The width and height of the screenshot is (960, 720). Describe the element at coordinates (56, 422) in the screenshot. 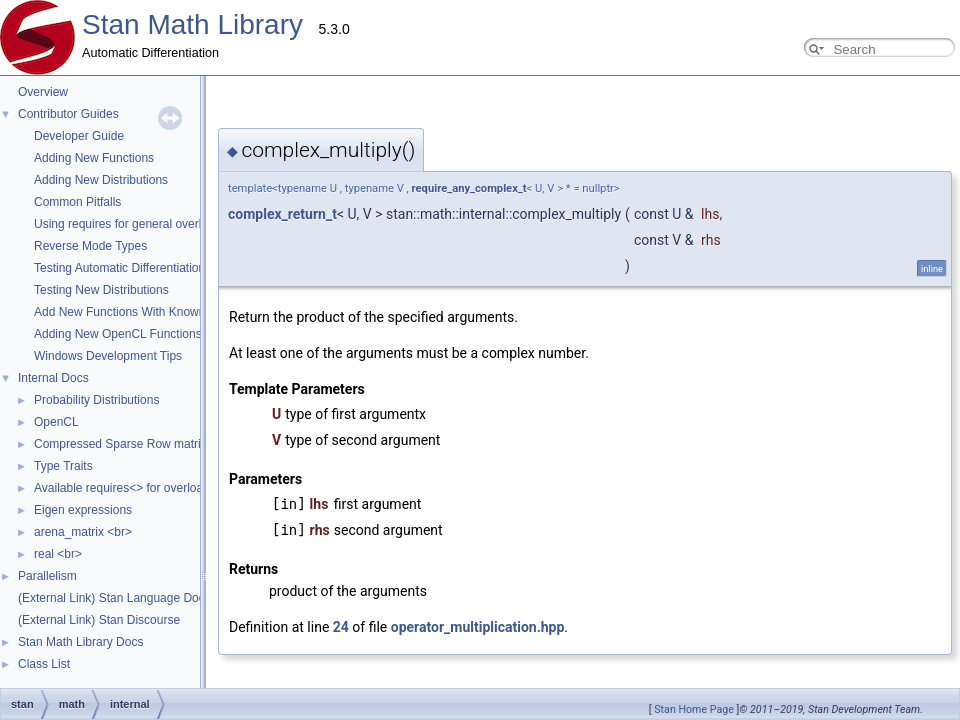

I see `OpenCL` at that location.